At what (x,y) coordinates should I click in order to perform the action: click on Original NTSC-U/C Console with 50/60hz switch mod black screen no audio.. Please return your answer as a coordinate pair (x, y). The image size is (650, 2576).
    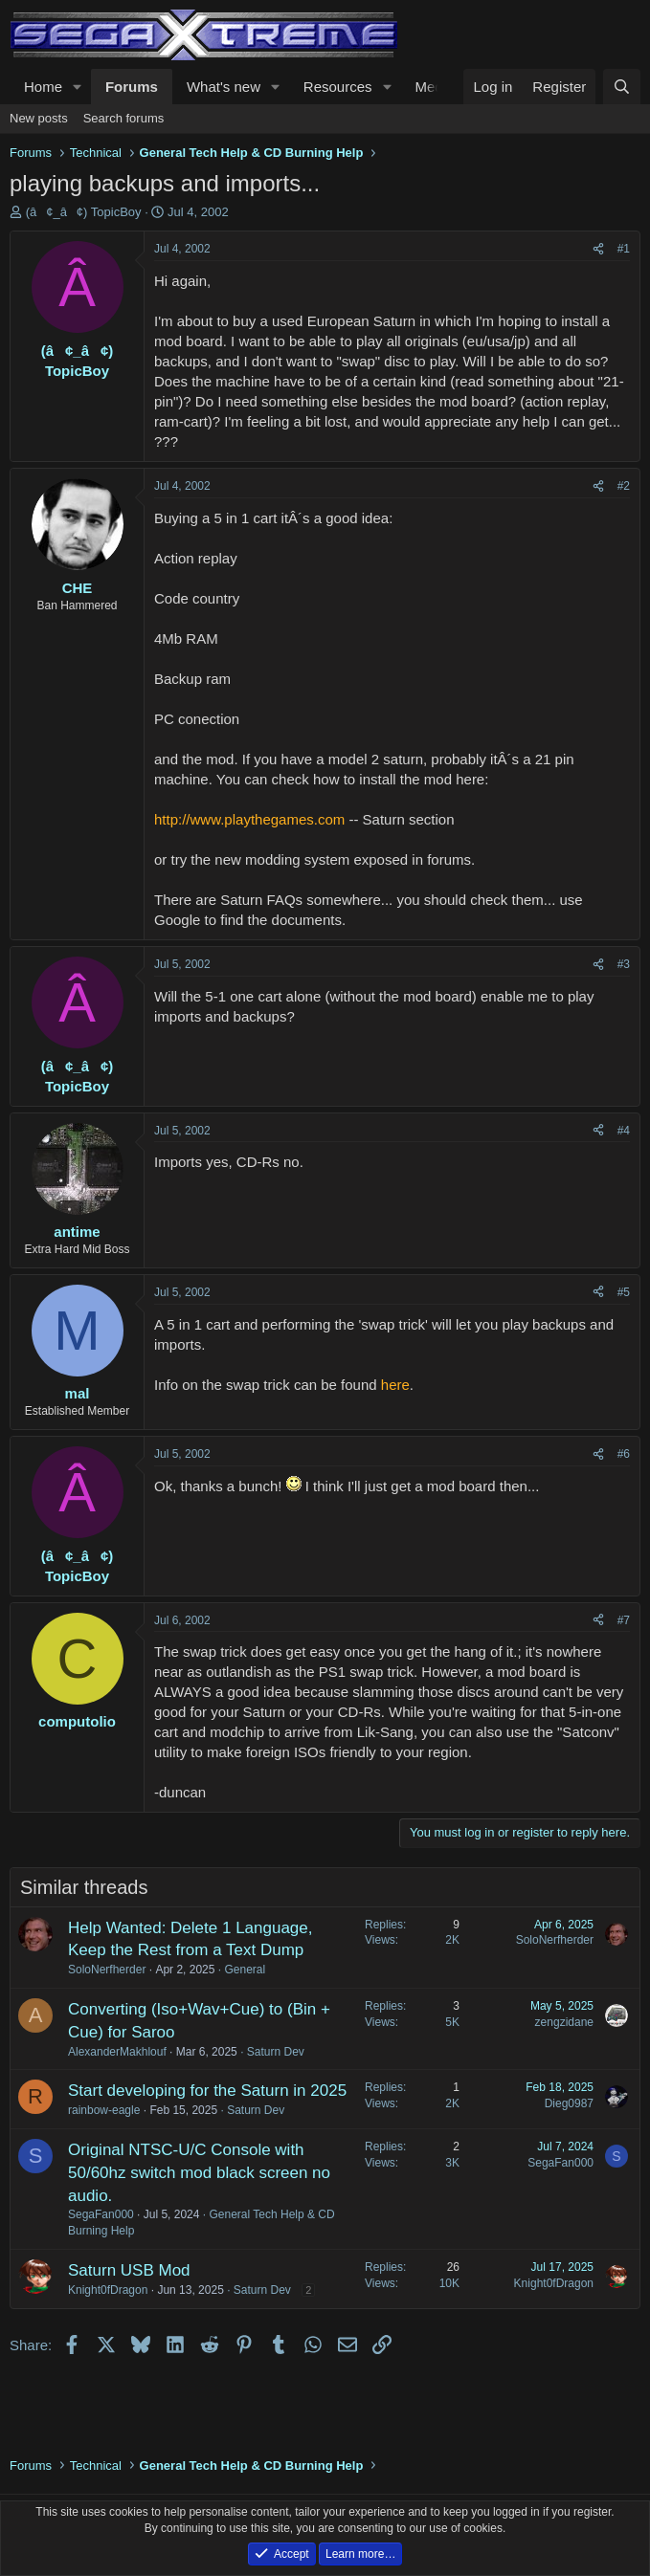
    Looking at the image, I should click on (199, 2173).